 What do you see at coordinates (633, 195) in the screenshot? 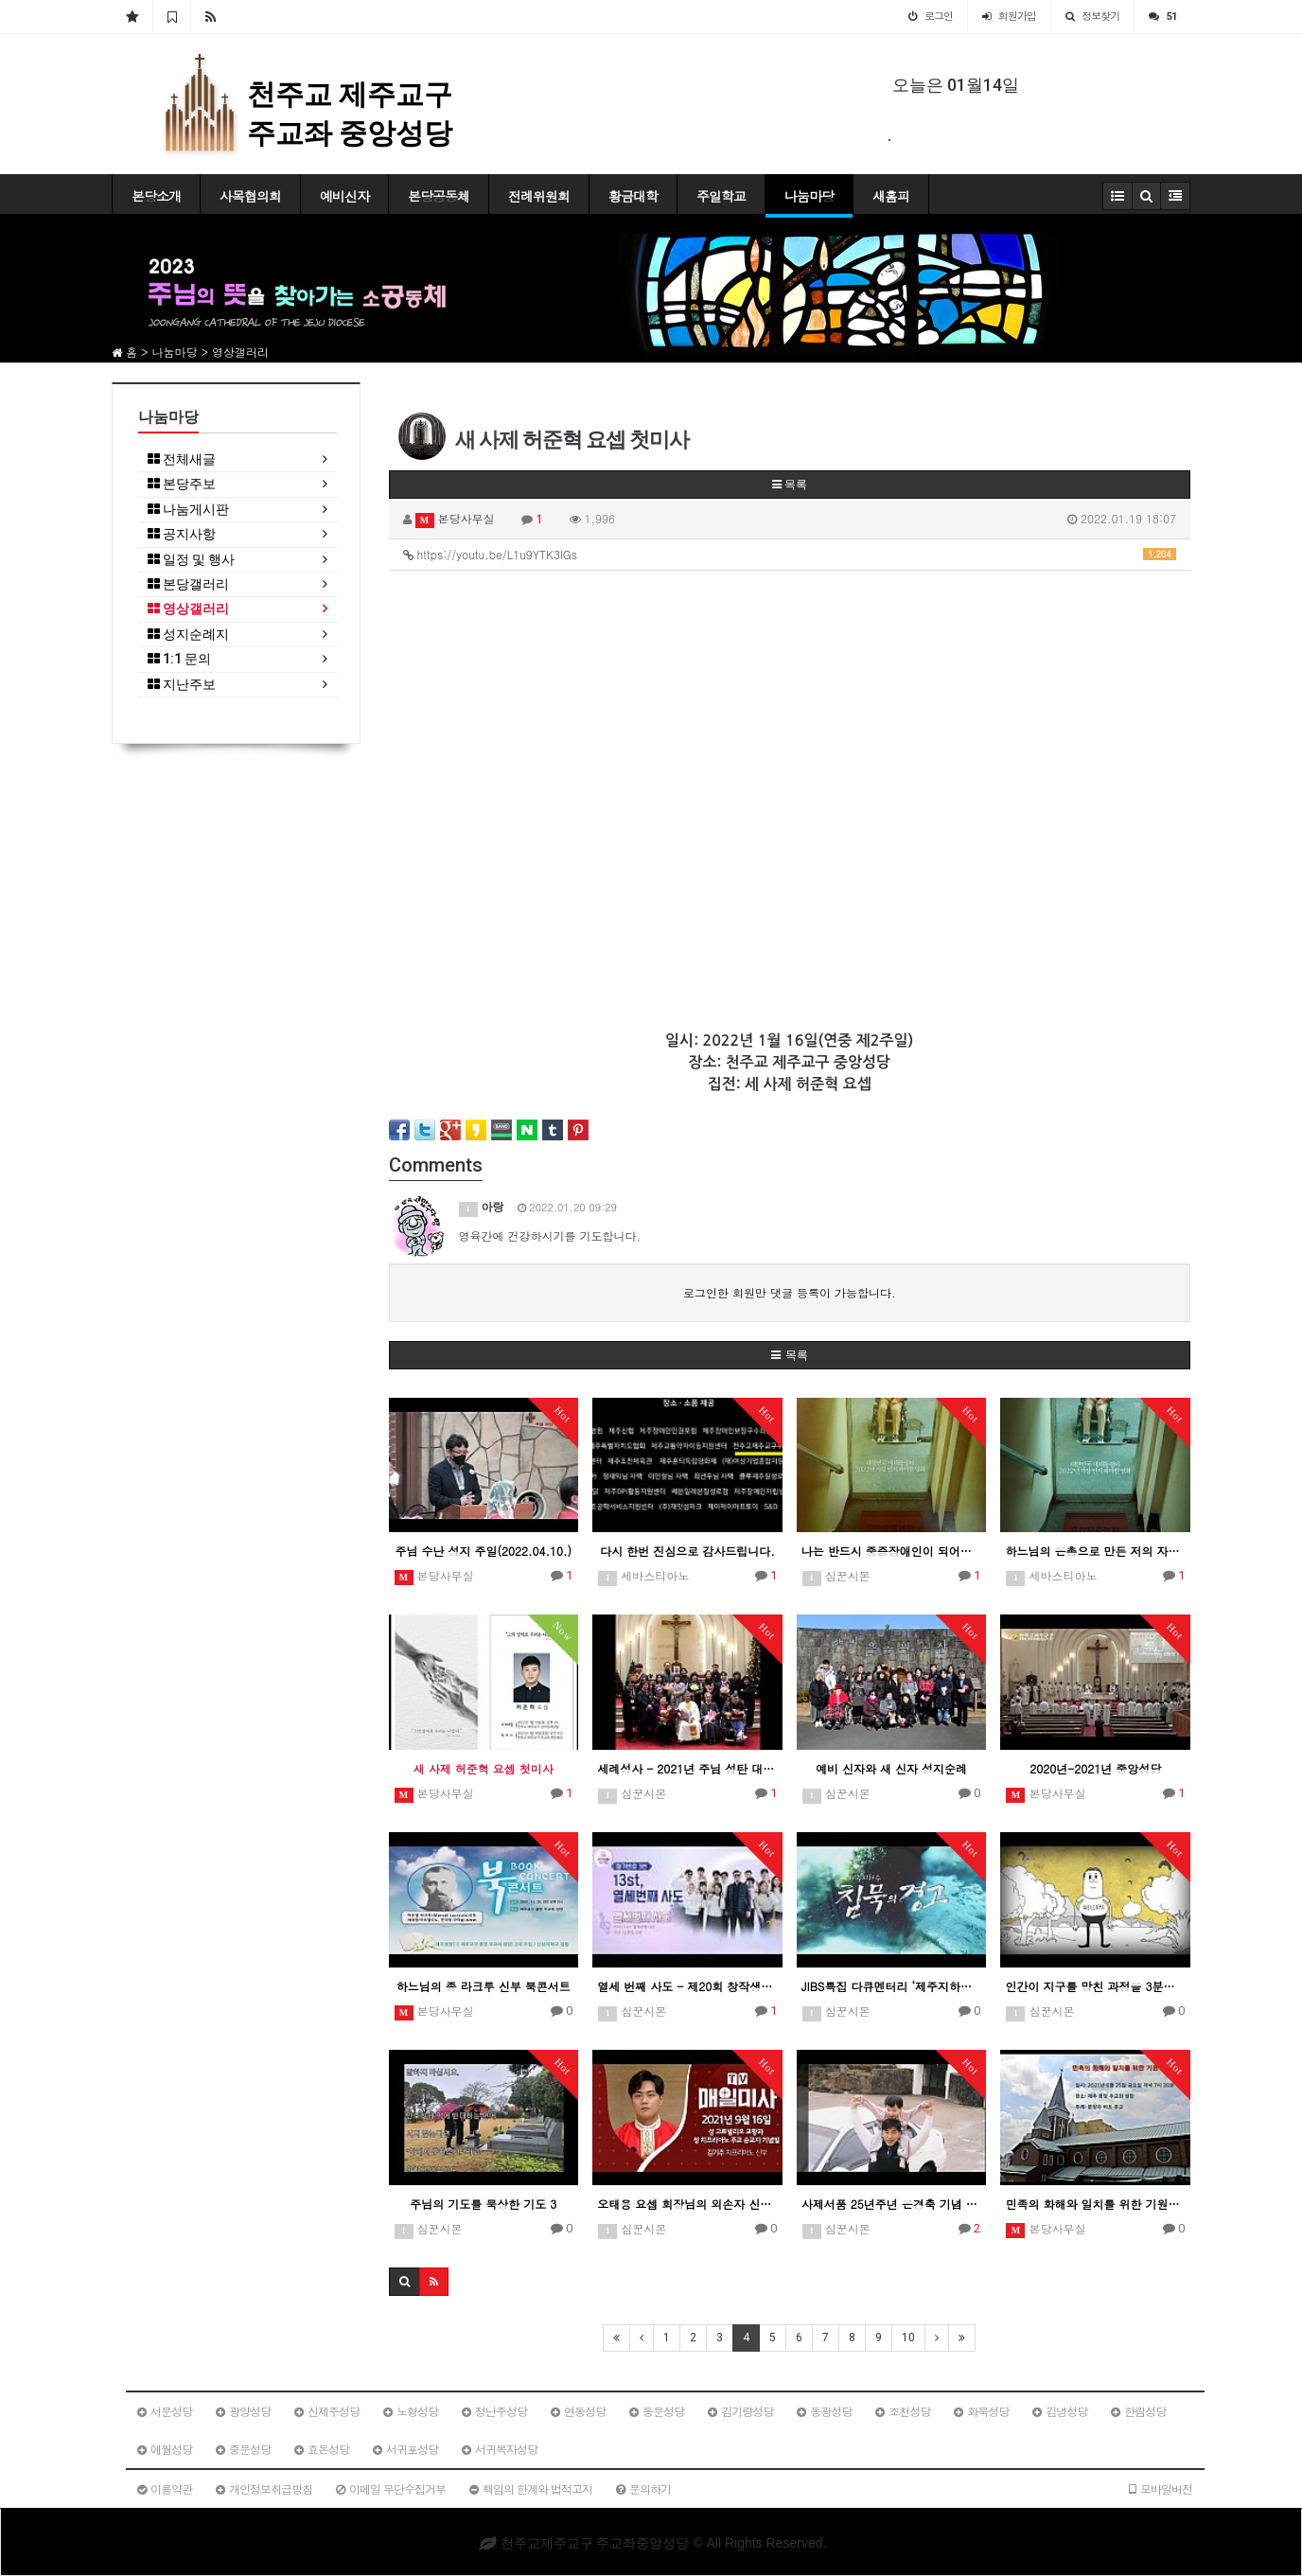
I see `황금대학` at bounding box center [633, 195].